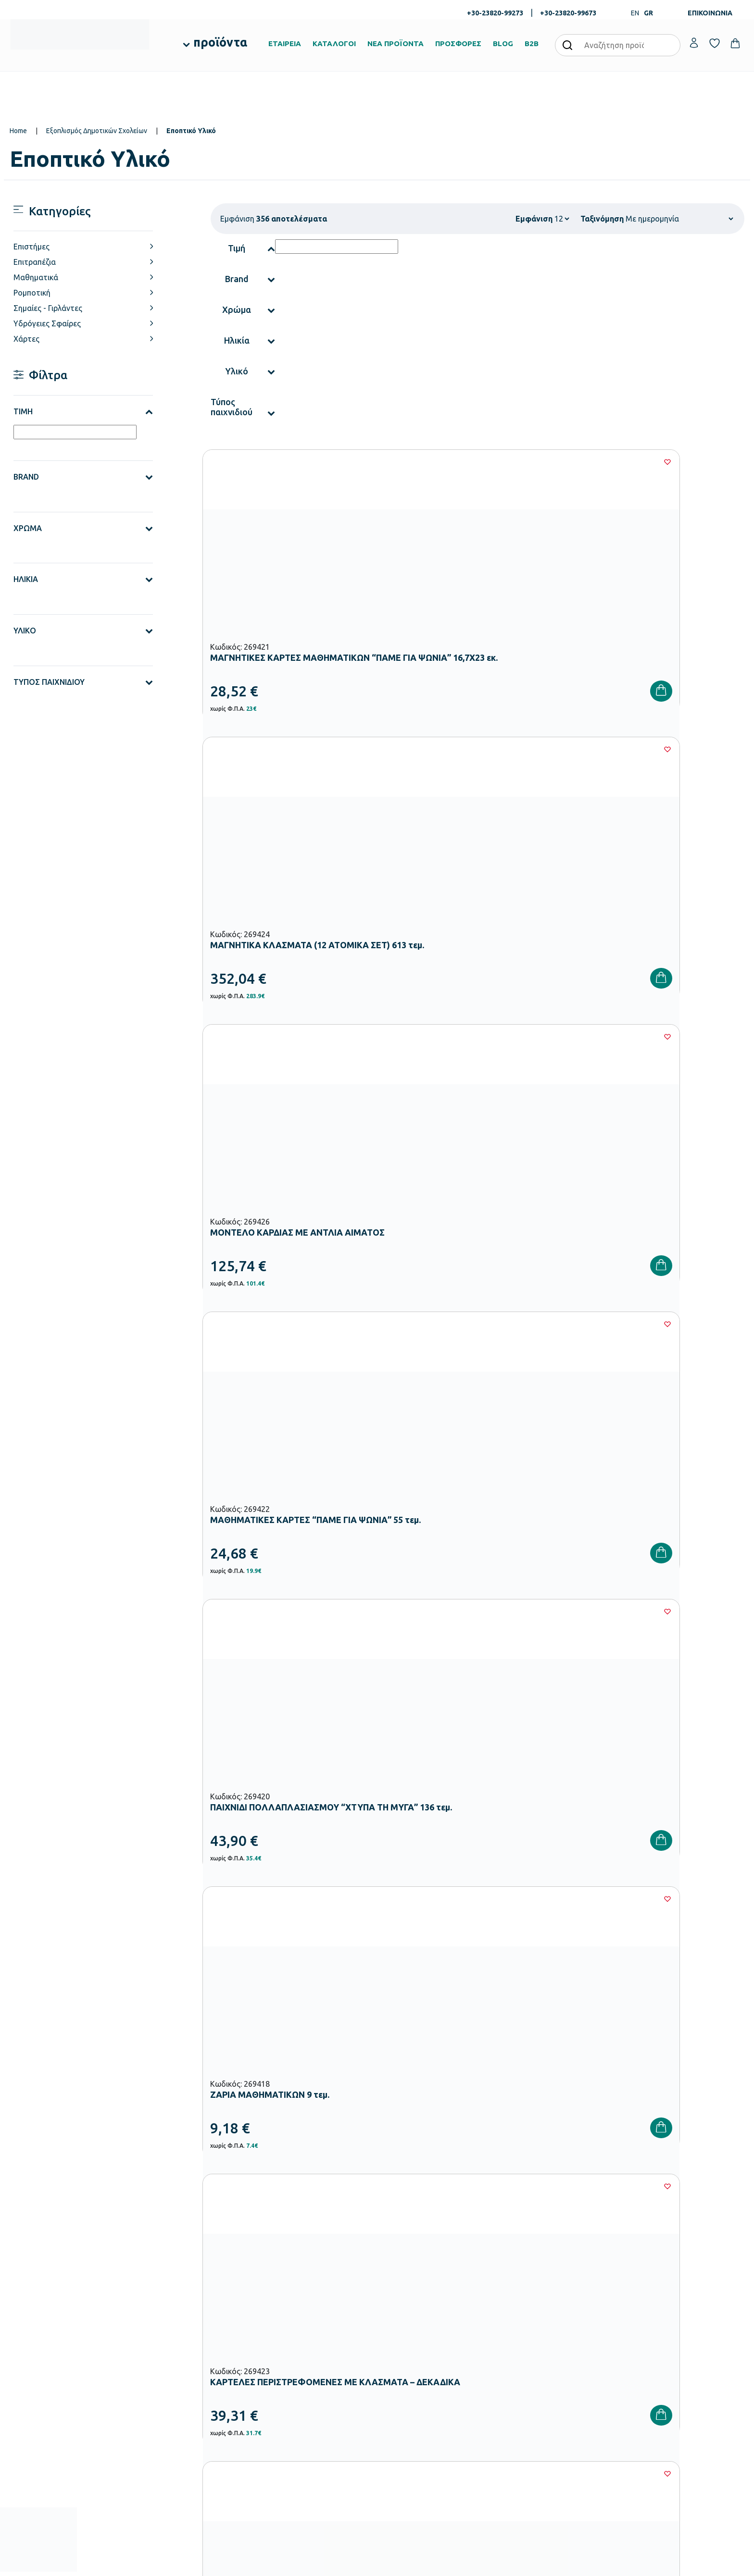  I want to click on Εμφάνιση, so click(534, 218).